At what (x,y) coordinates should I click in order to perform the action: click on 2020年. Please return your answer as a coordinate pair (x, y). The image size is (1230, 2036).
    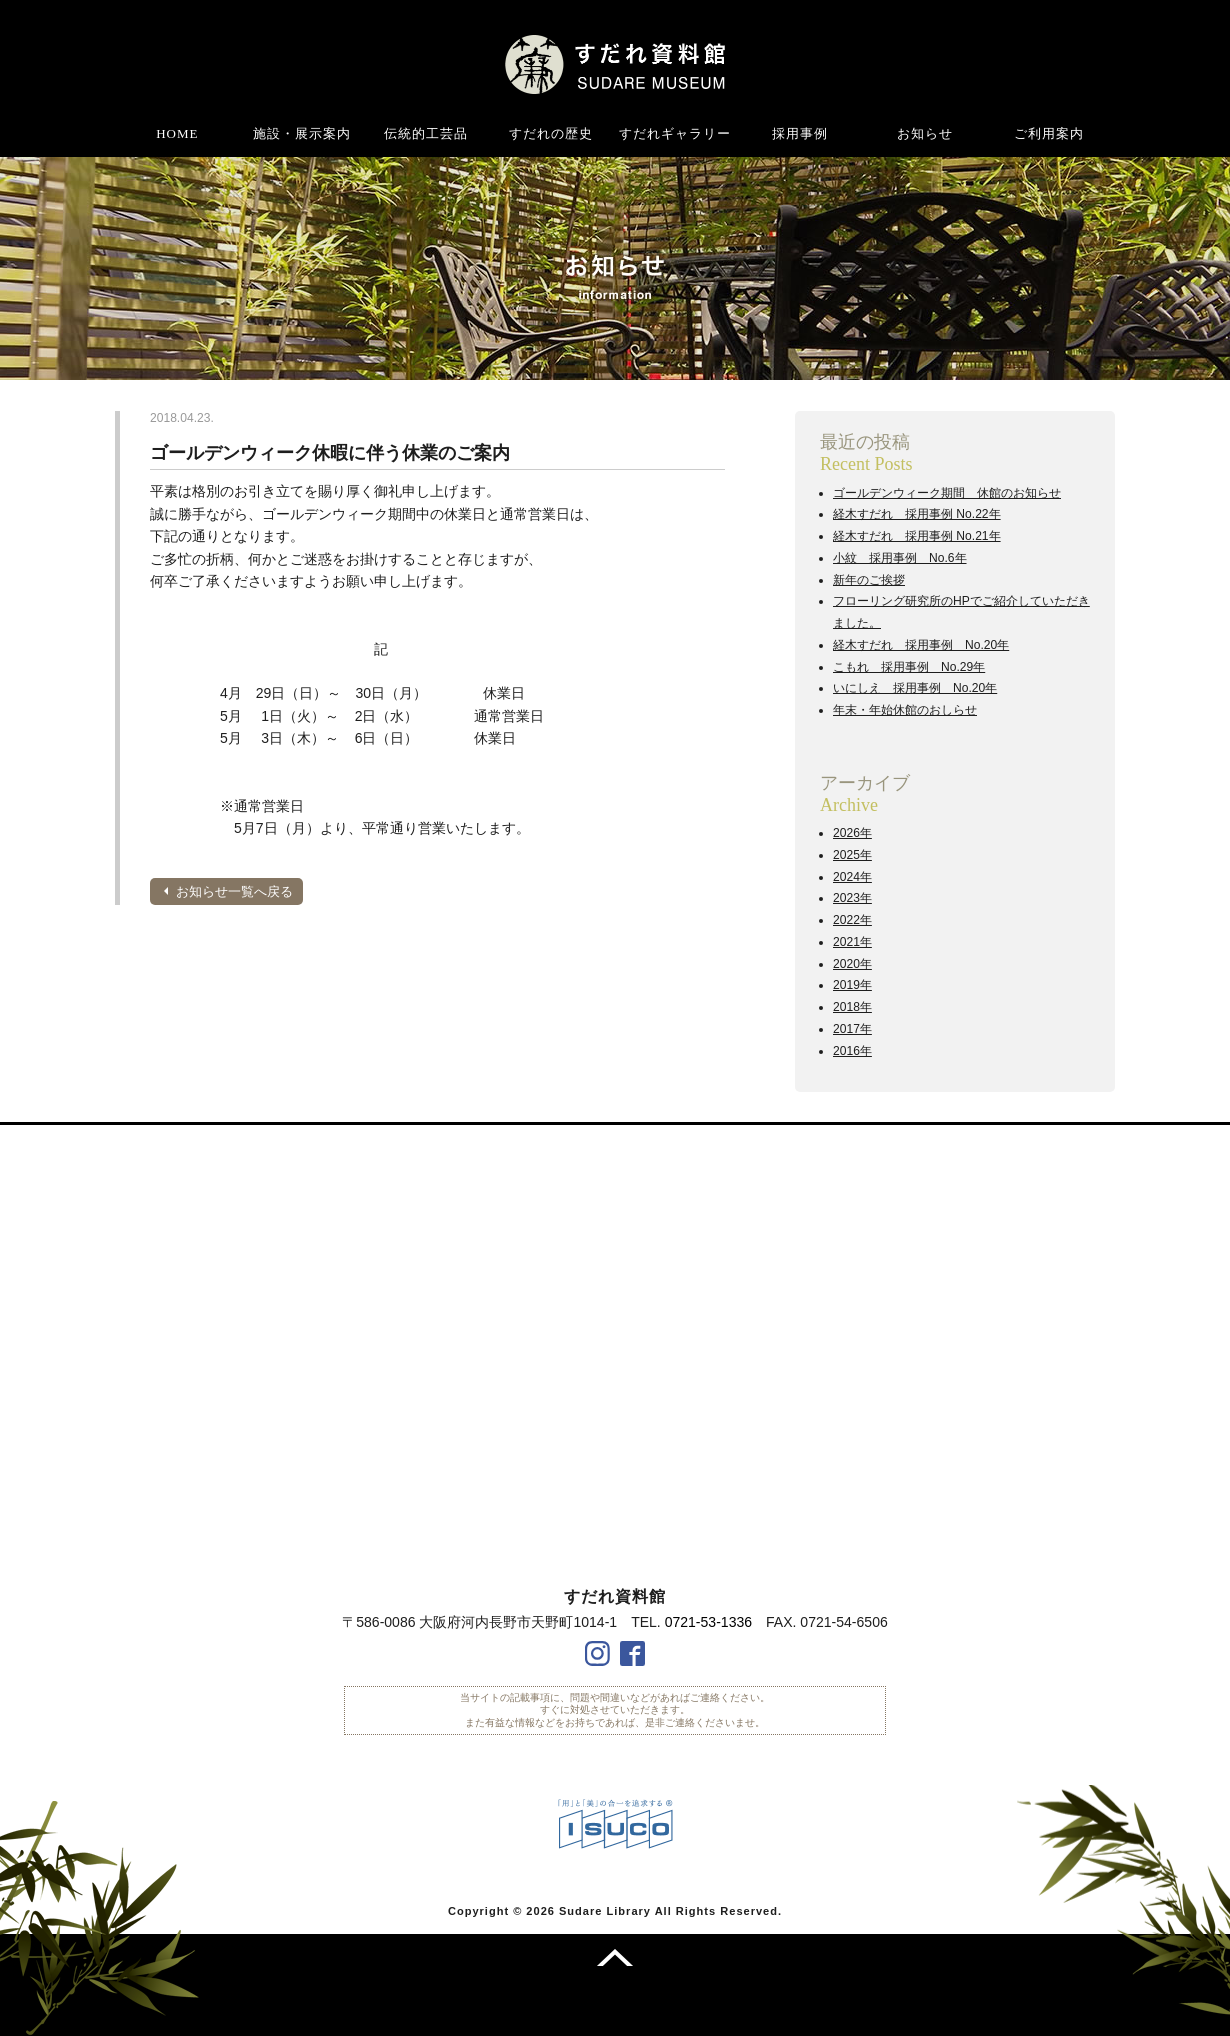
    Looking at the image, I should click on (852, 964).